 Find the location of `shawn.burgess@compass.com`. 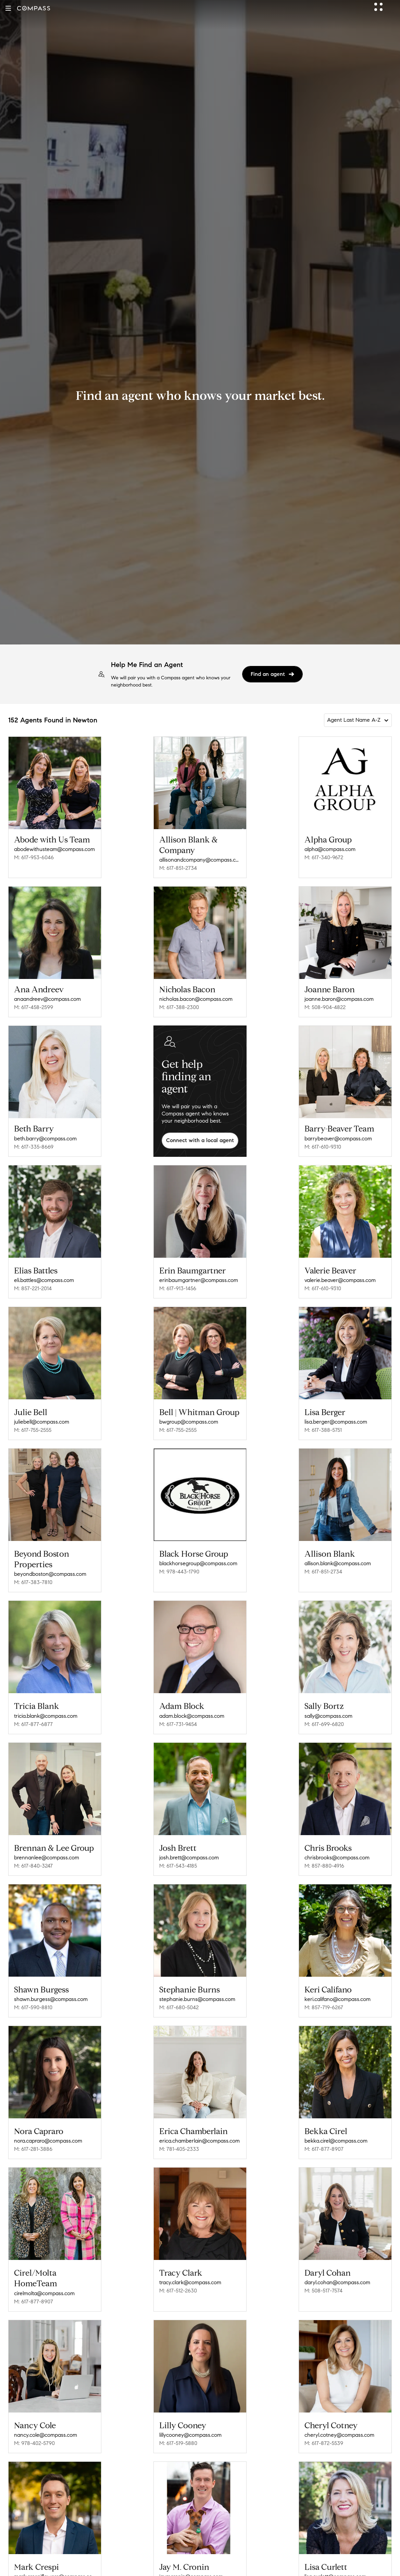

shawn.burgess@compass.com is located at coordinates (51, 1999).